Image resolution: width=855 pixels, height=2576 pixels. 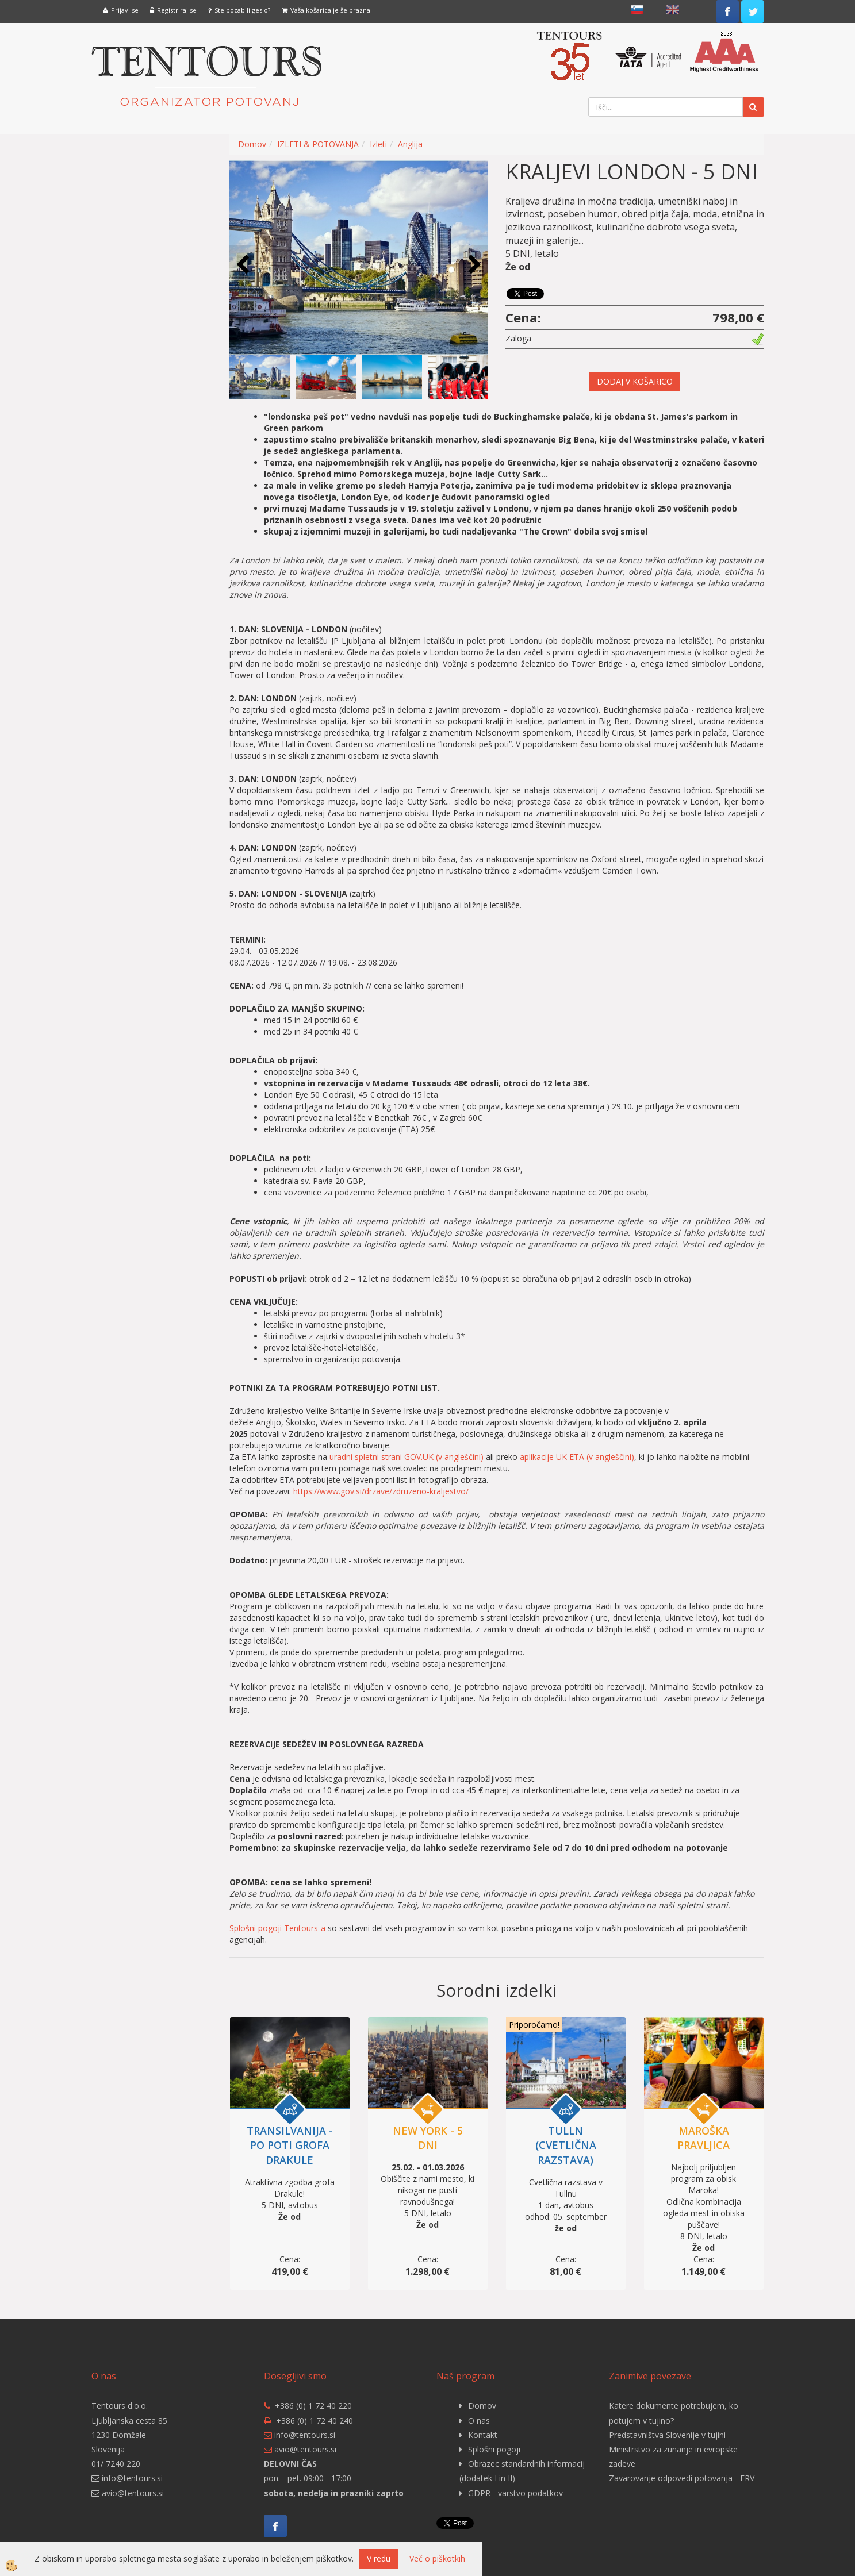 I want to click on slovensko, so click(x=637, y=9).